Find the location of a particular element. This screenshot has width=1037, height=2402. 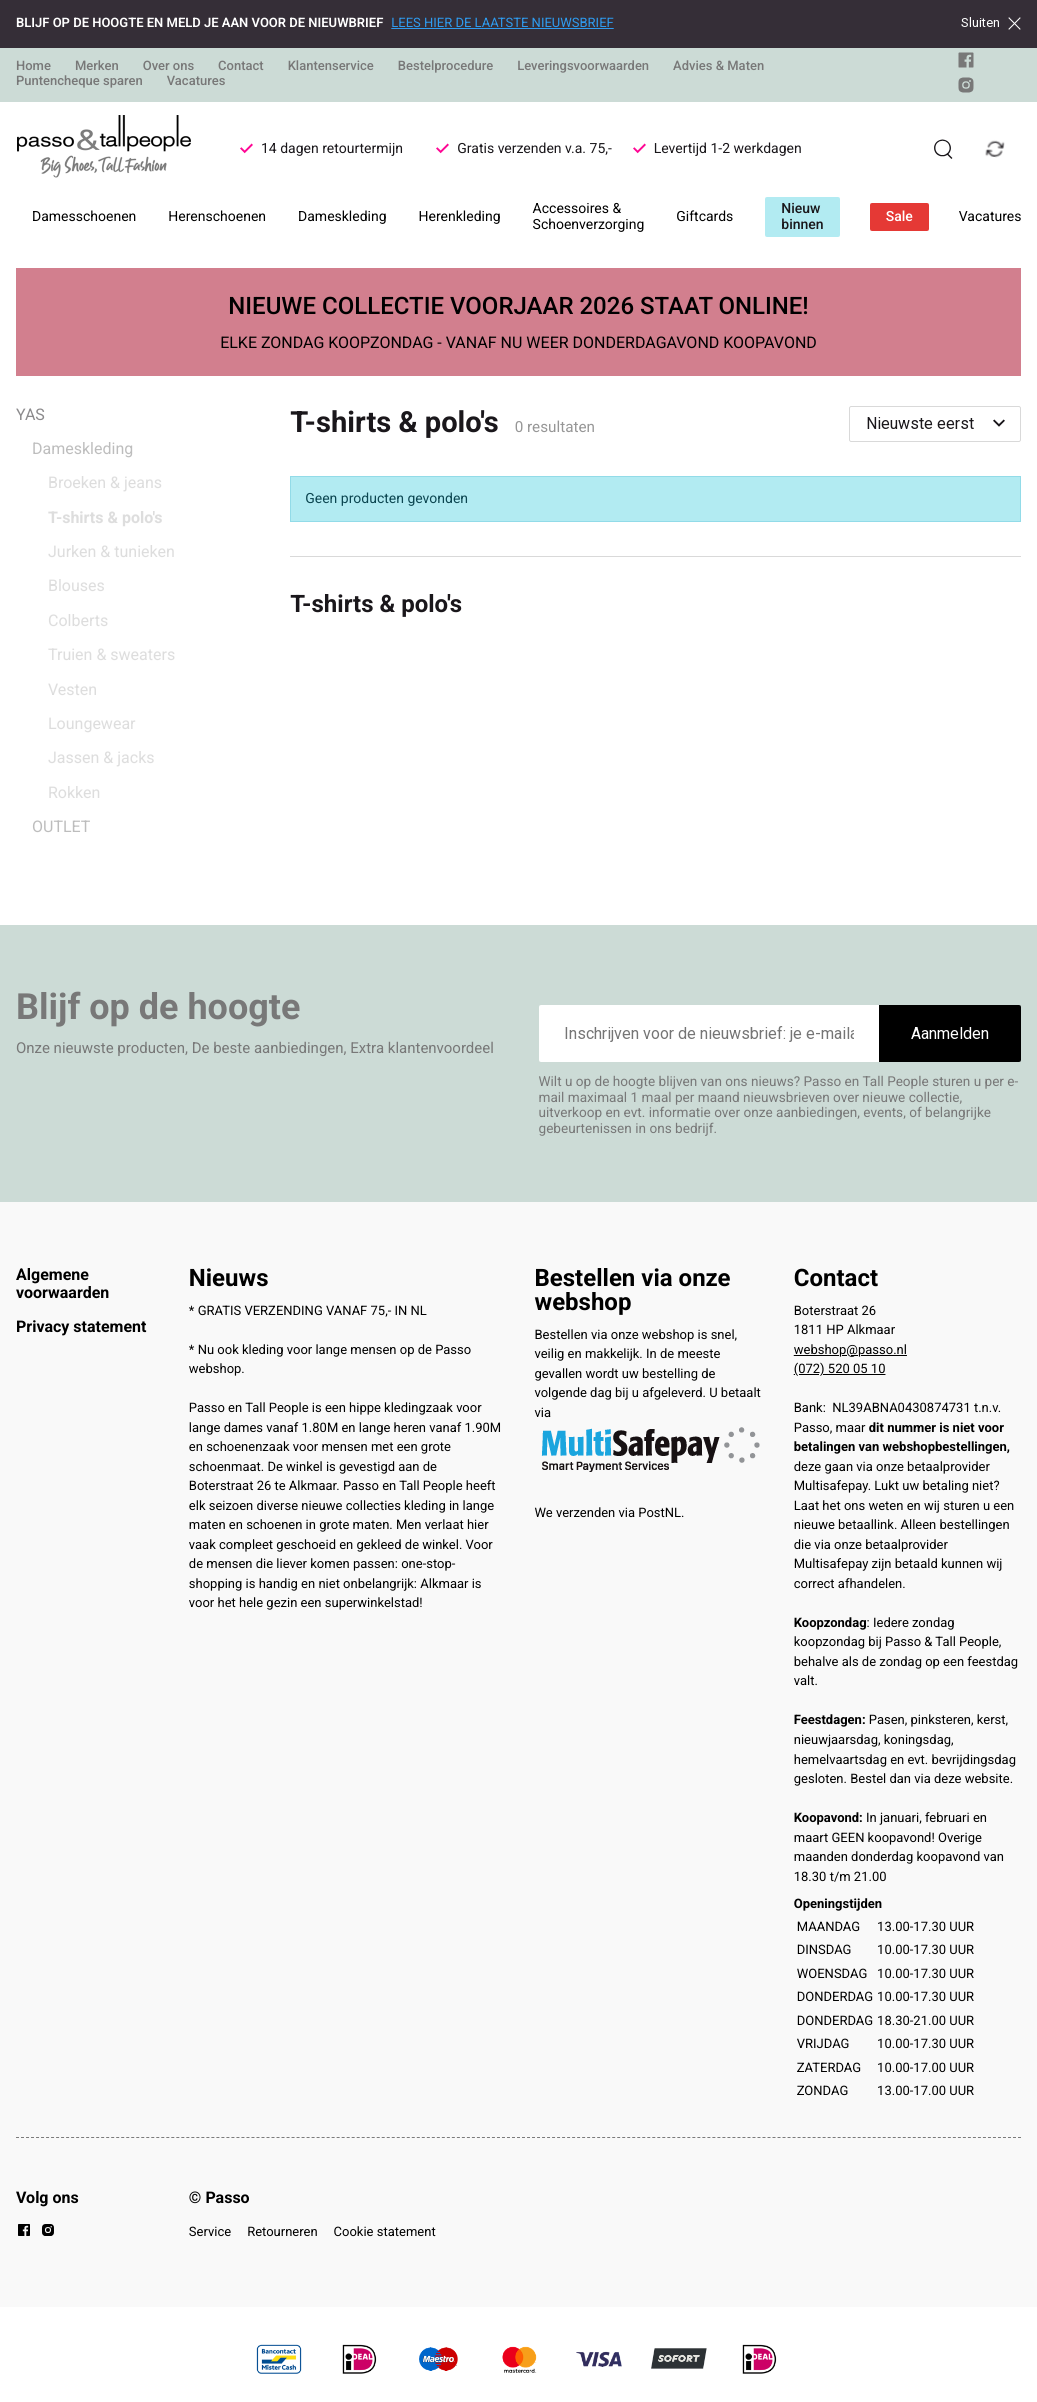

Contact is located at coordinates (241, 66).